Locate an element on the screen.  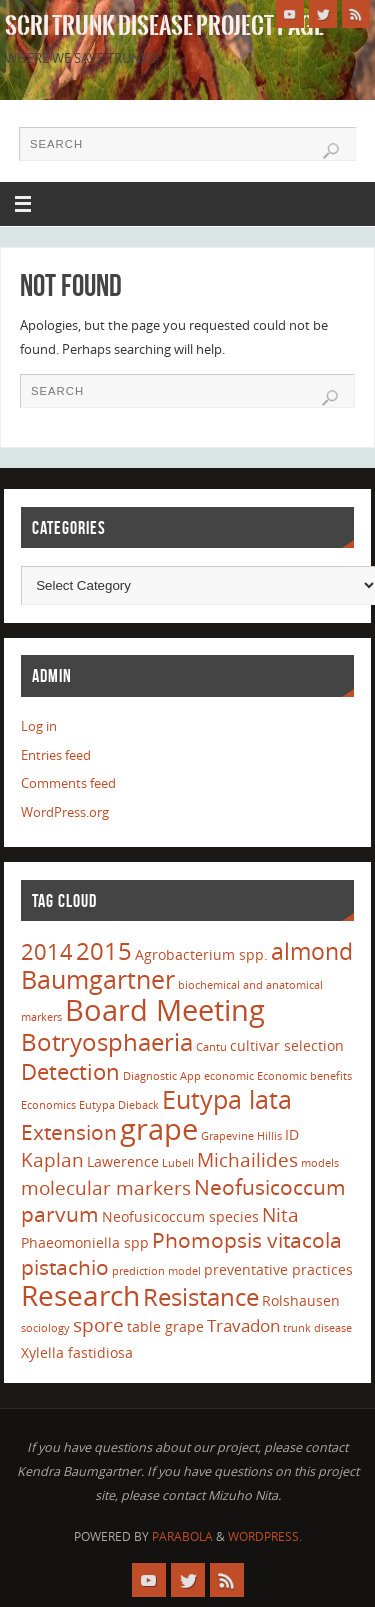
sociology [sociology (1 item)] is located at coordinates (45, 1328).